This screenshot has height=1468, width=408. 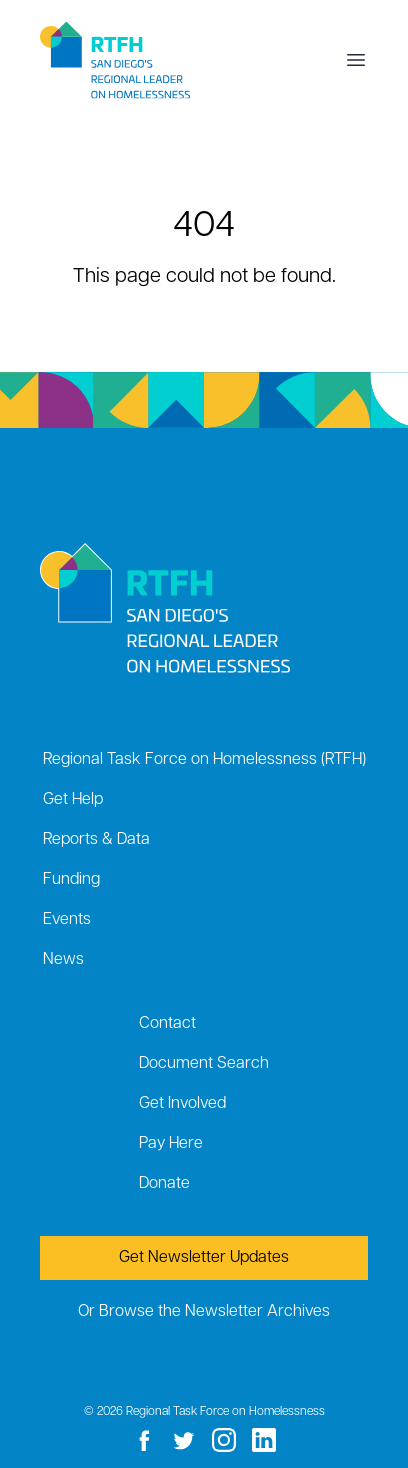 What do you see at coordinates (167, 1024) in the screenshot?
I see `Contact` at bounding box center [167, 1024].